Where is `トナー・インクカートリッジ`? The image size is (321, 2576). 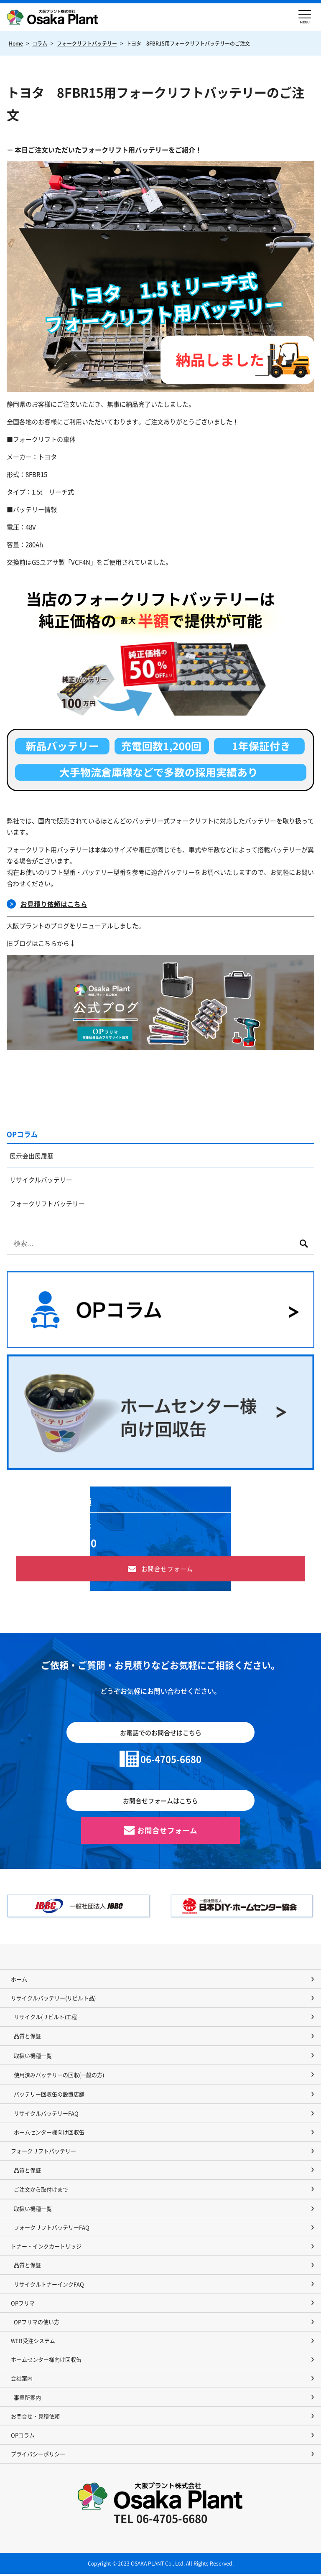 トナー・インクカートリッジ is located at coordinates (46, 2248).